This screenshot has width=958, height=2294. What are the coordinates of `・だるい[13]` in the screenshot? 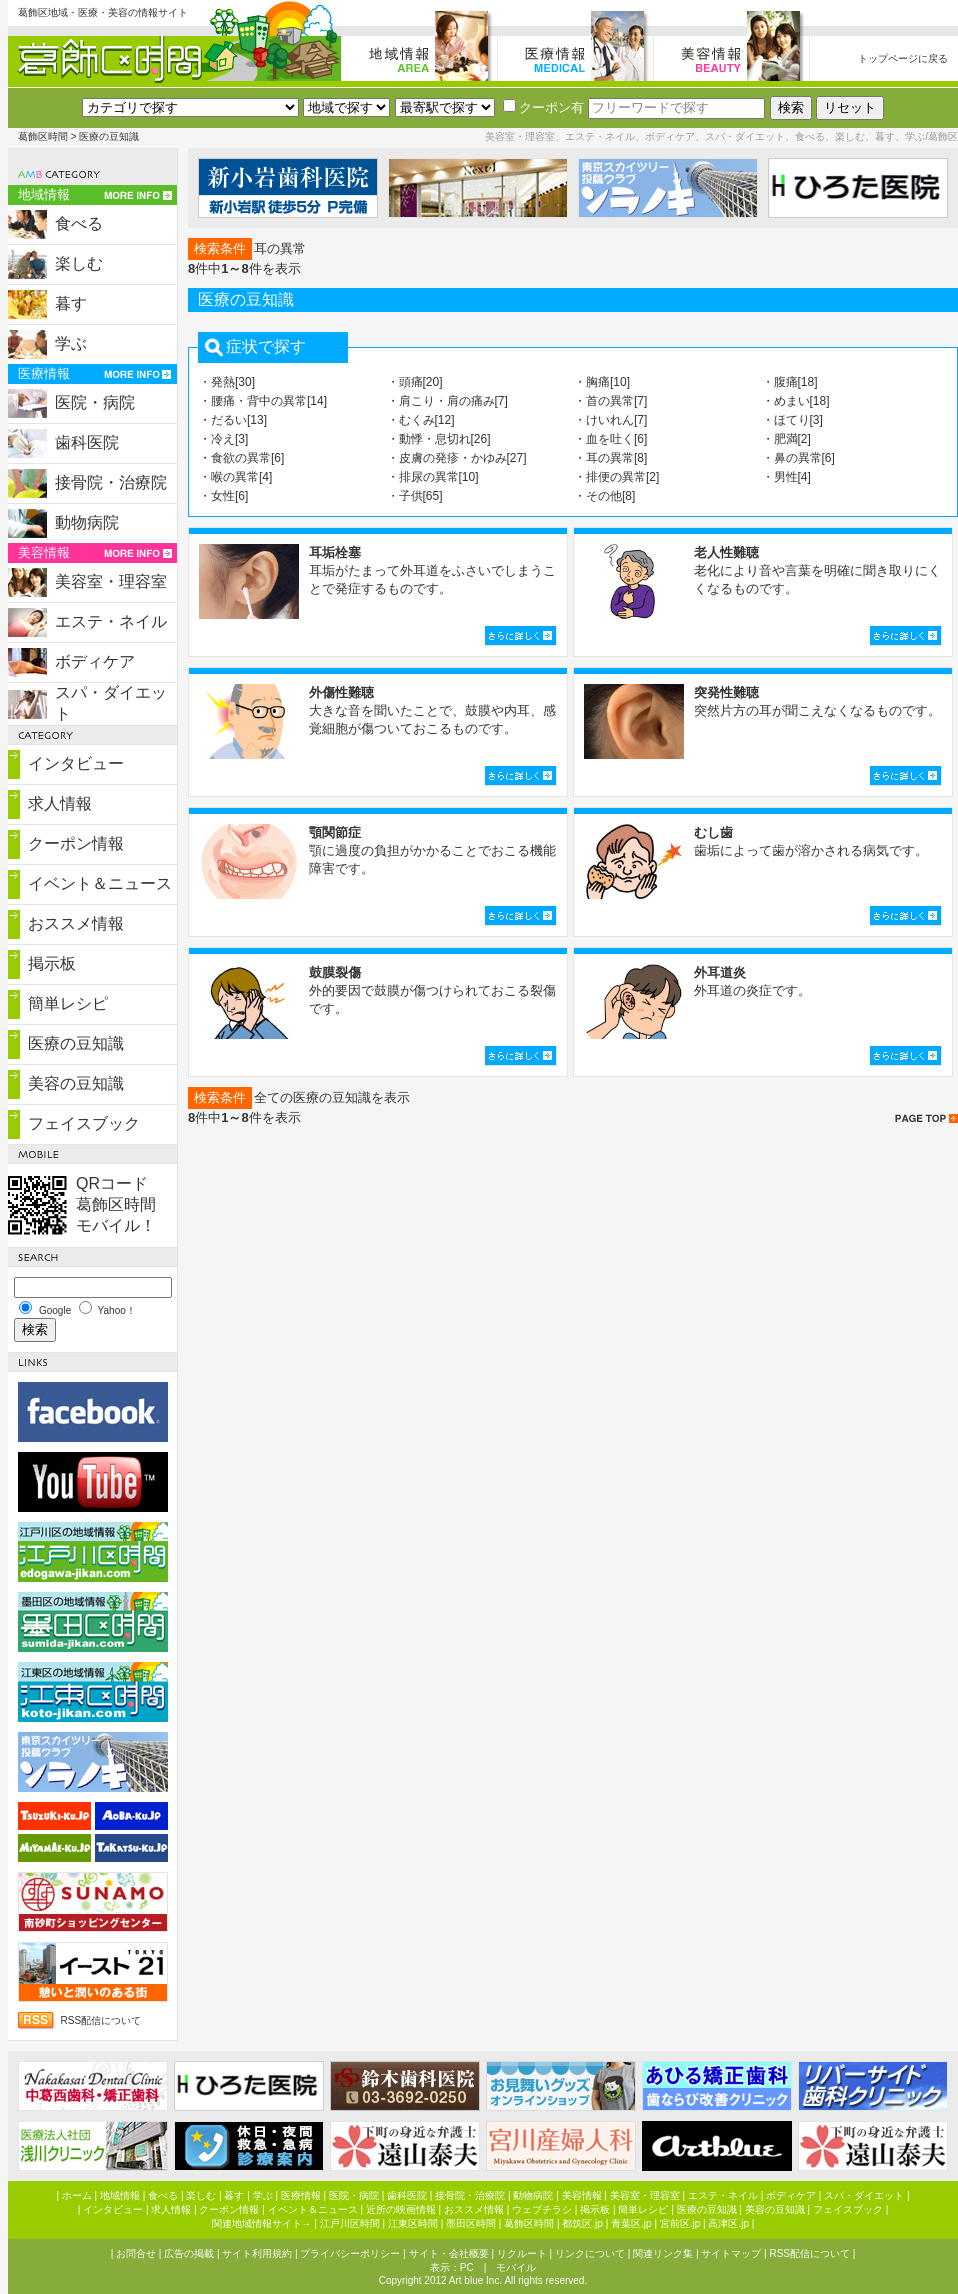 It's located at (233, 420).